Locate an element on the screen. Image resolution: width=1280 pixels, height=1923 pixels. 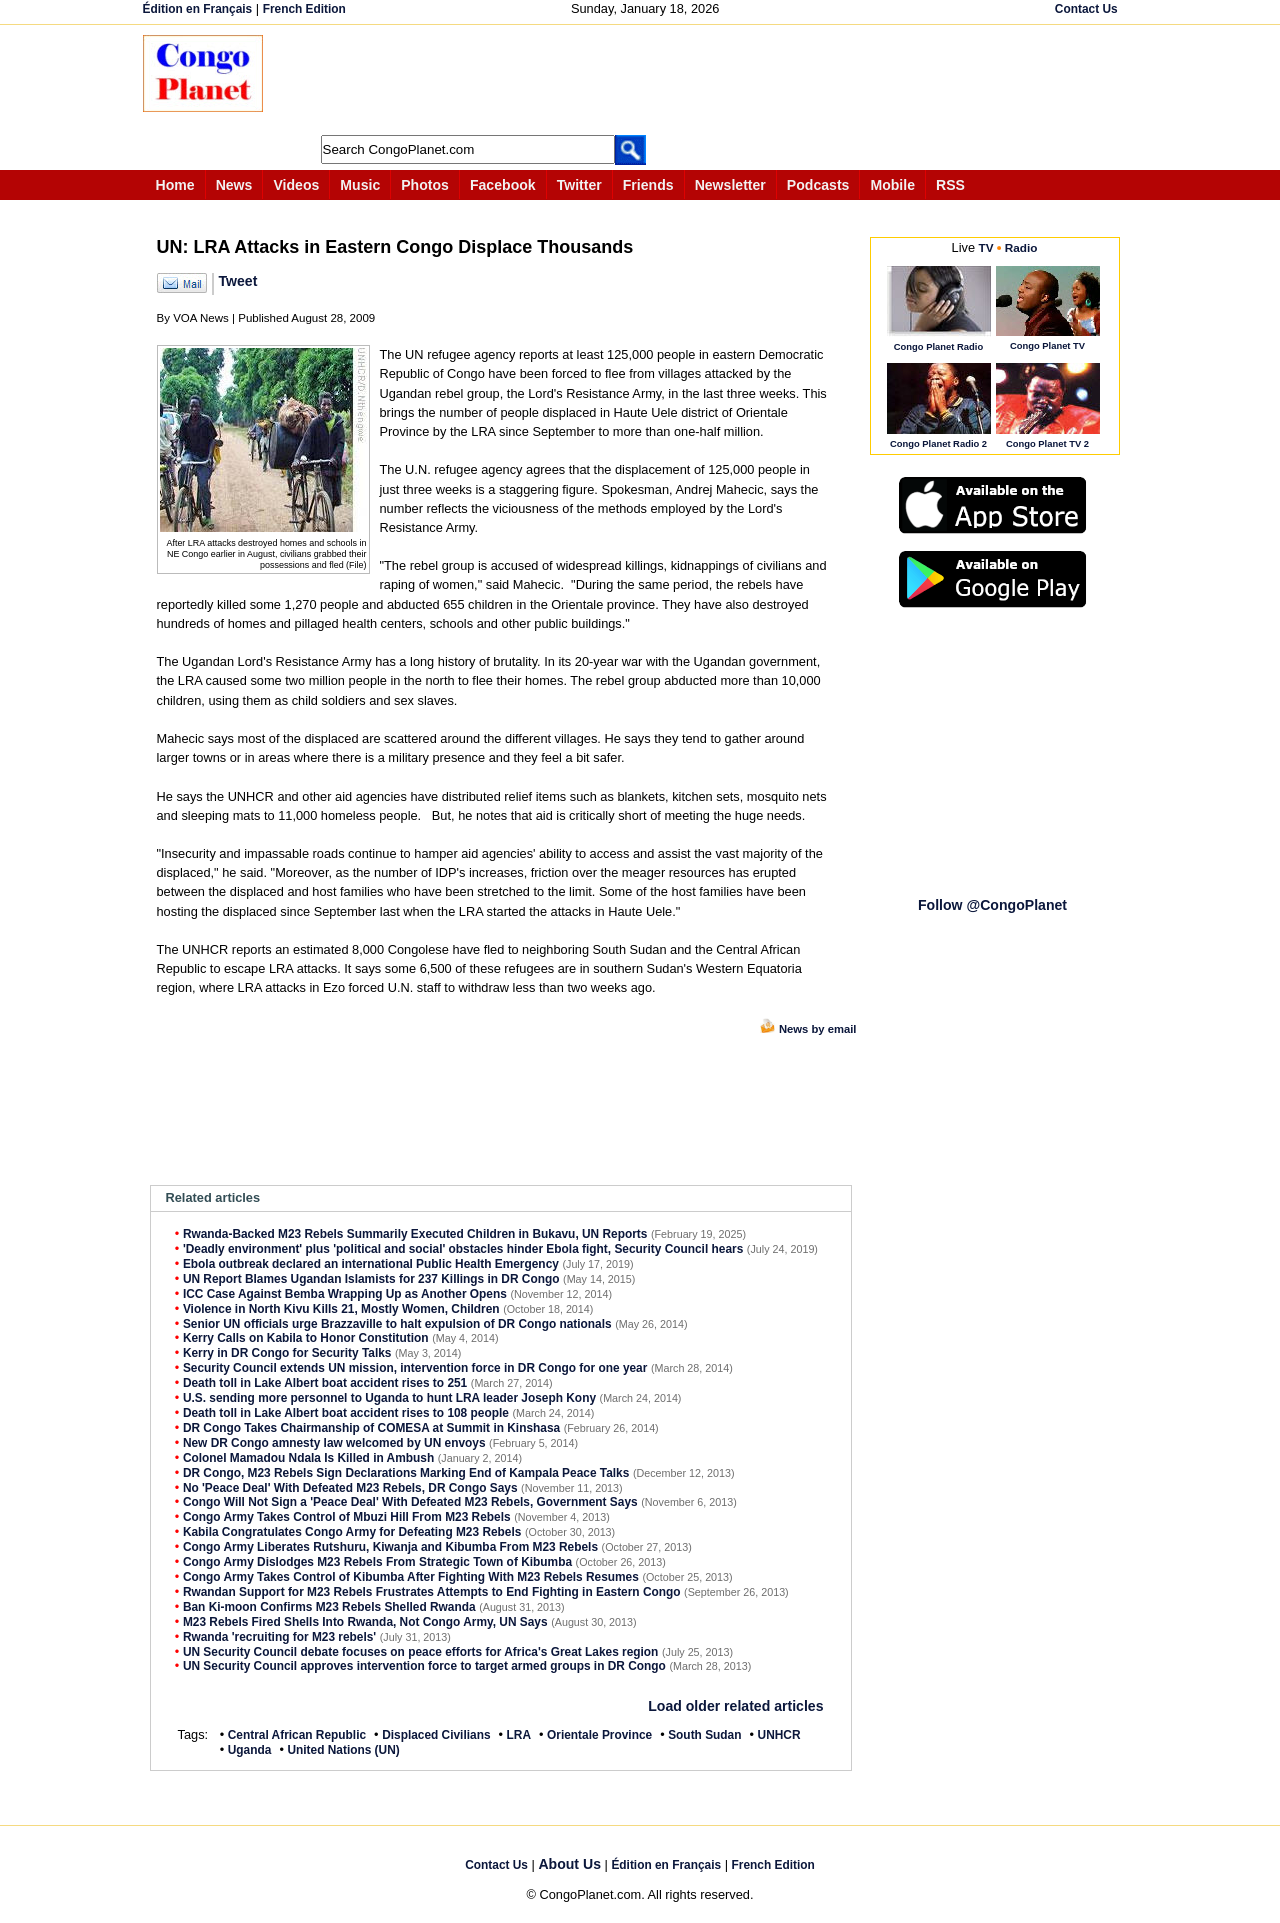
Congo Planet Radio 2 is located at coordinates (938, 443).